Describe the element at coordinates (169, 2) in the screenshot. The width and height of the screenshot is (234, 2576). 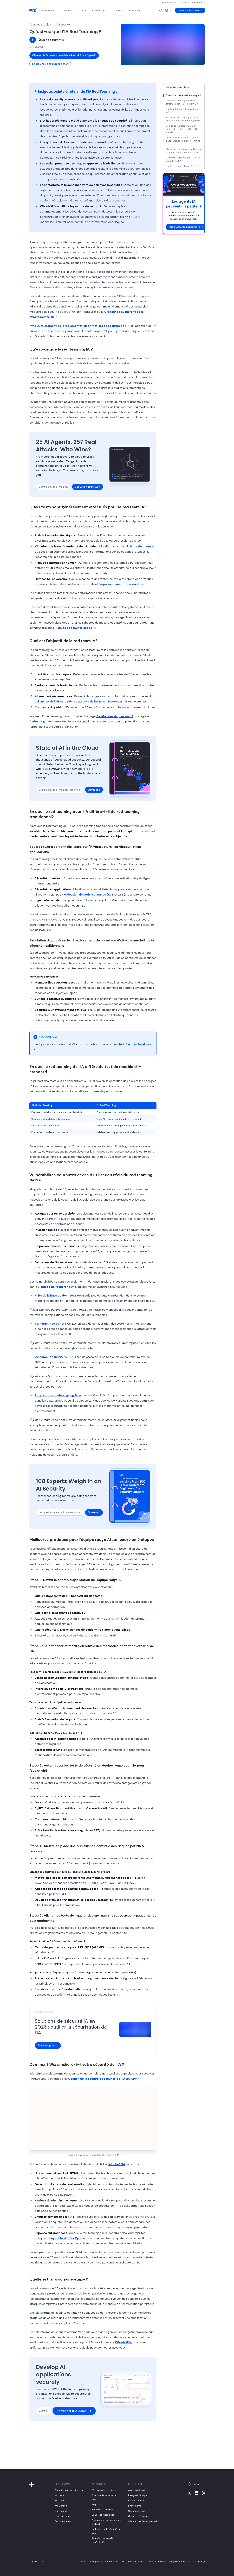
I see `Se connecter` at that location.